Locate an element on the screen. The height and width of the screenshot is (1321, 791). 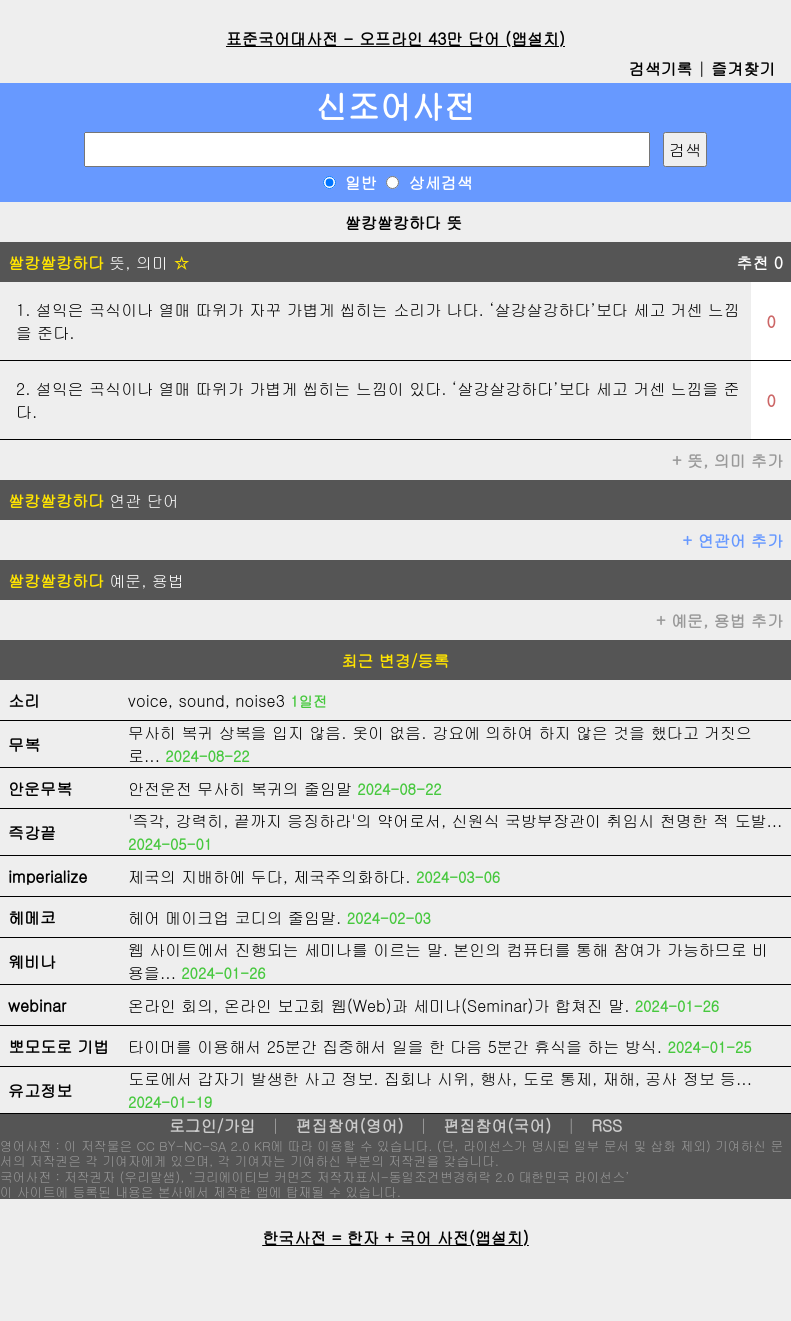
voice, sound, noise3 is located at coordinates (206, 700).